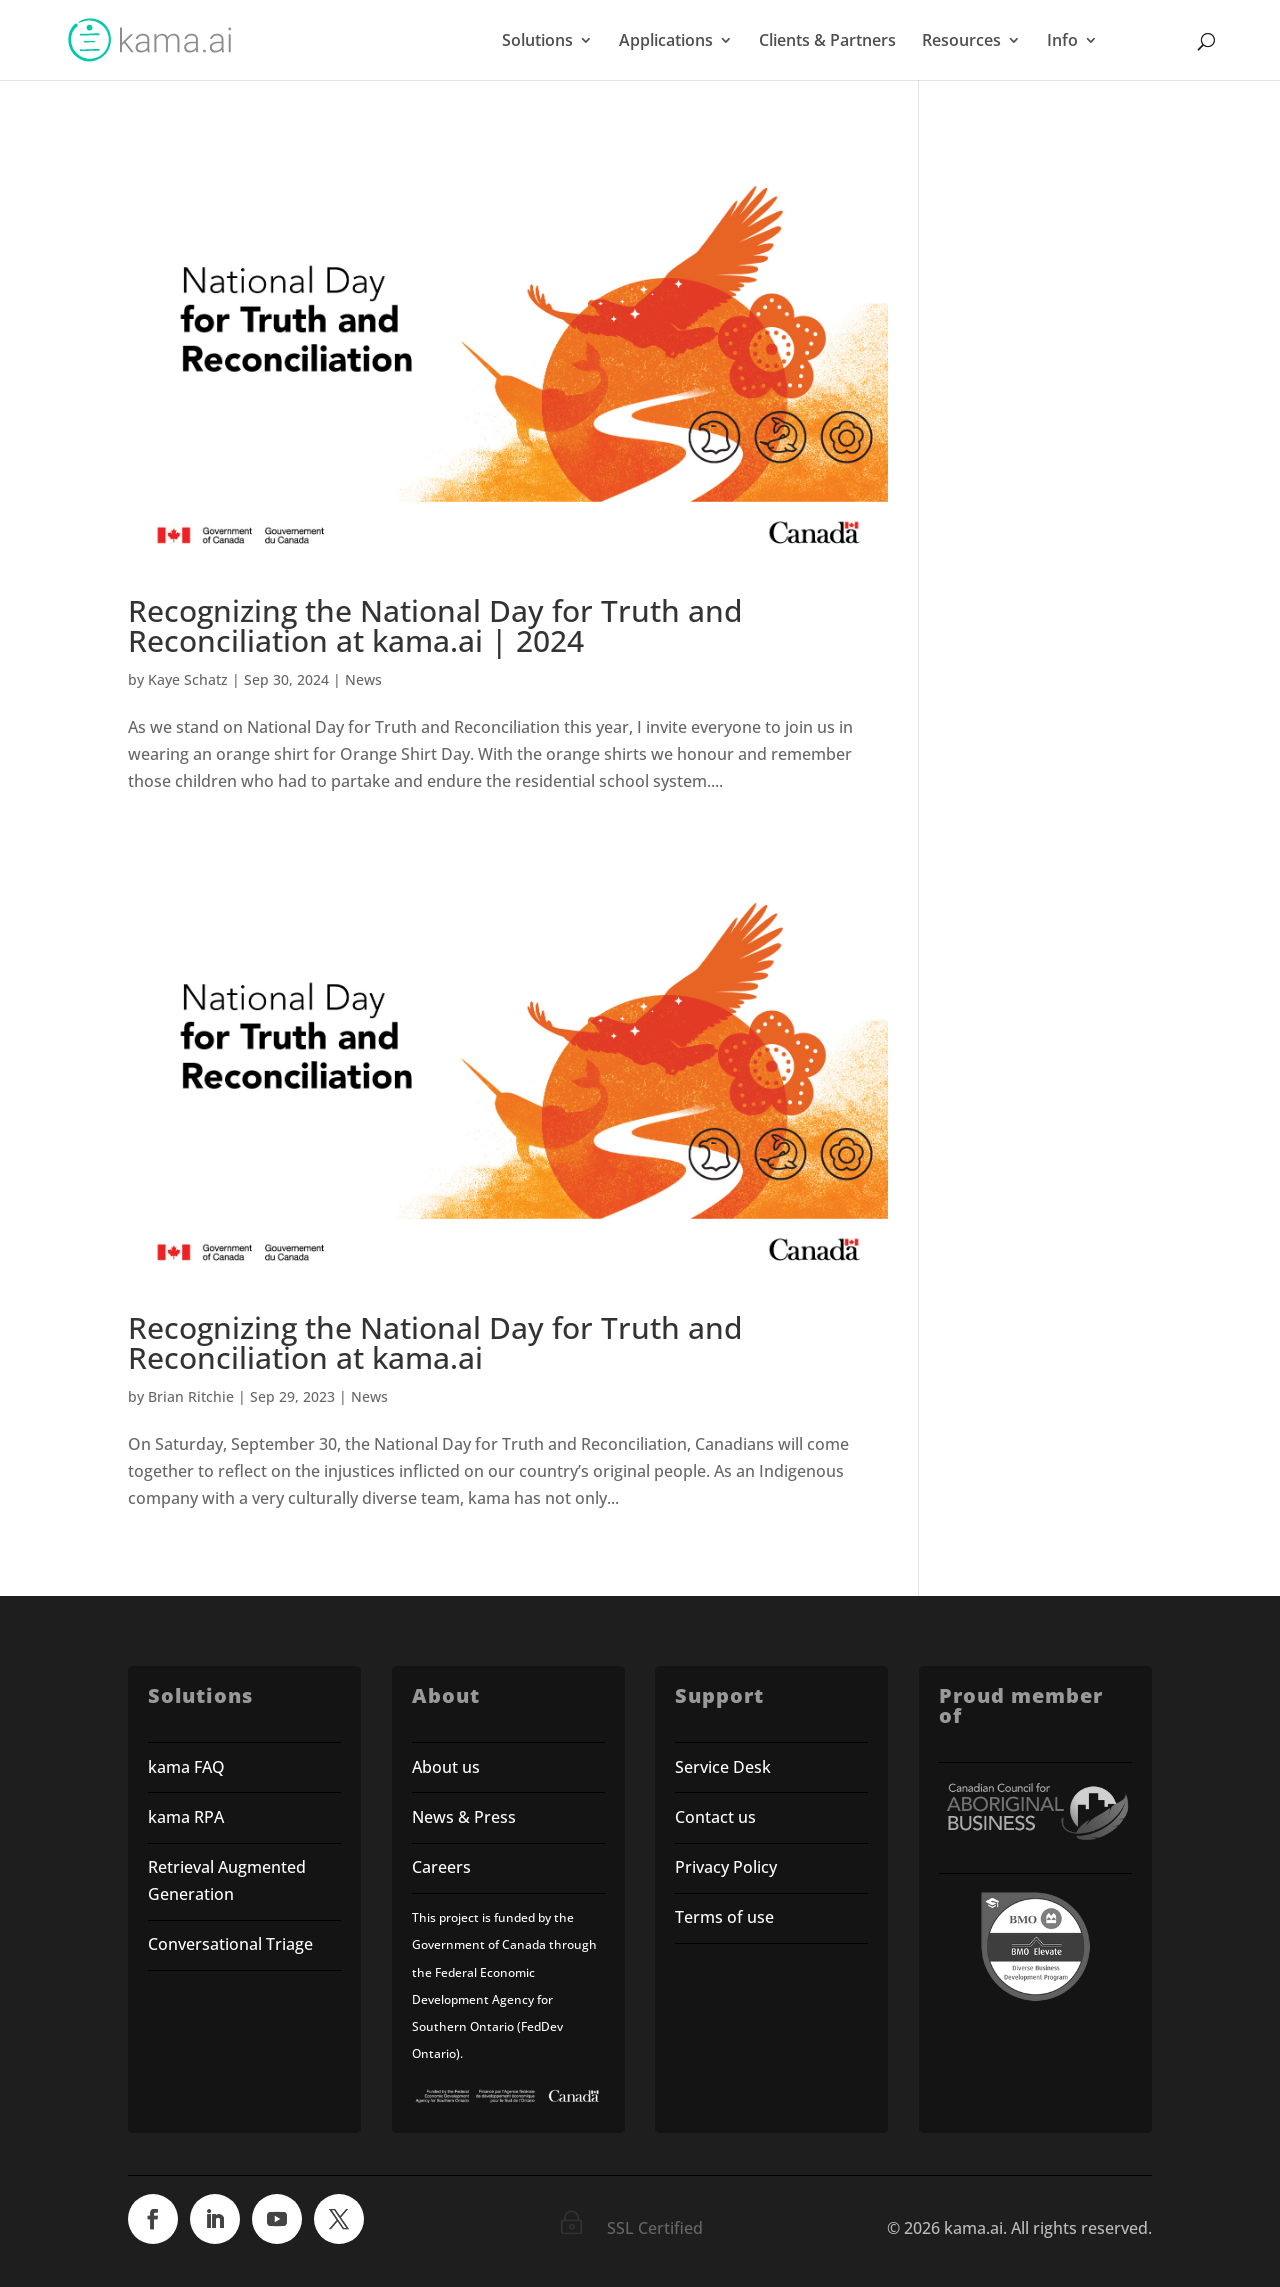  What do you see at coordinates (827, 42) in the screenshot?
I see `Clients & Partners` at bounding box center [827, 42].